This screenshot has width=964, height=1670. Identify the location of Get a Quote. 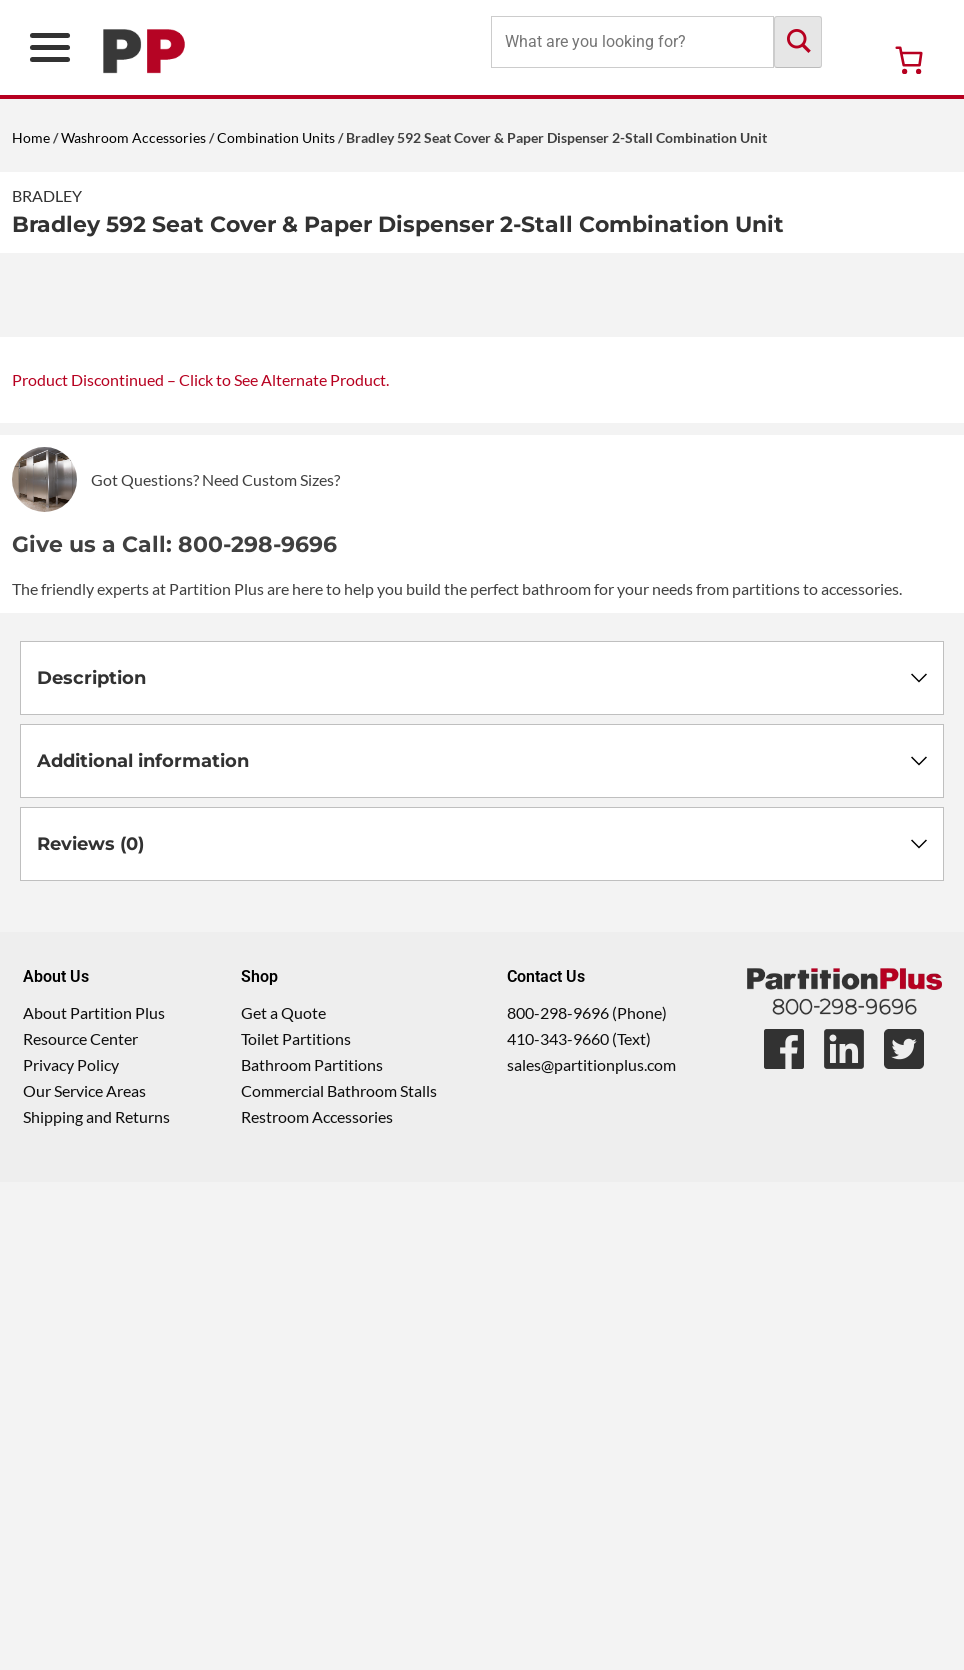
(283, 1500).